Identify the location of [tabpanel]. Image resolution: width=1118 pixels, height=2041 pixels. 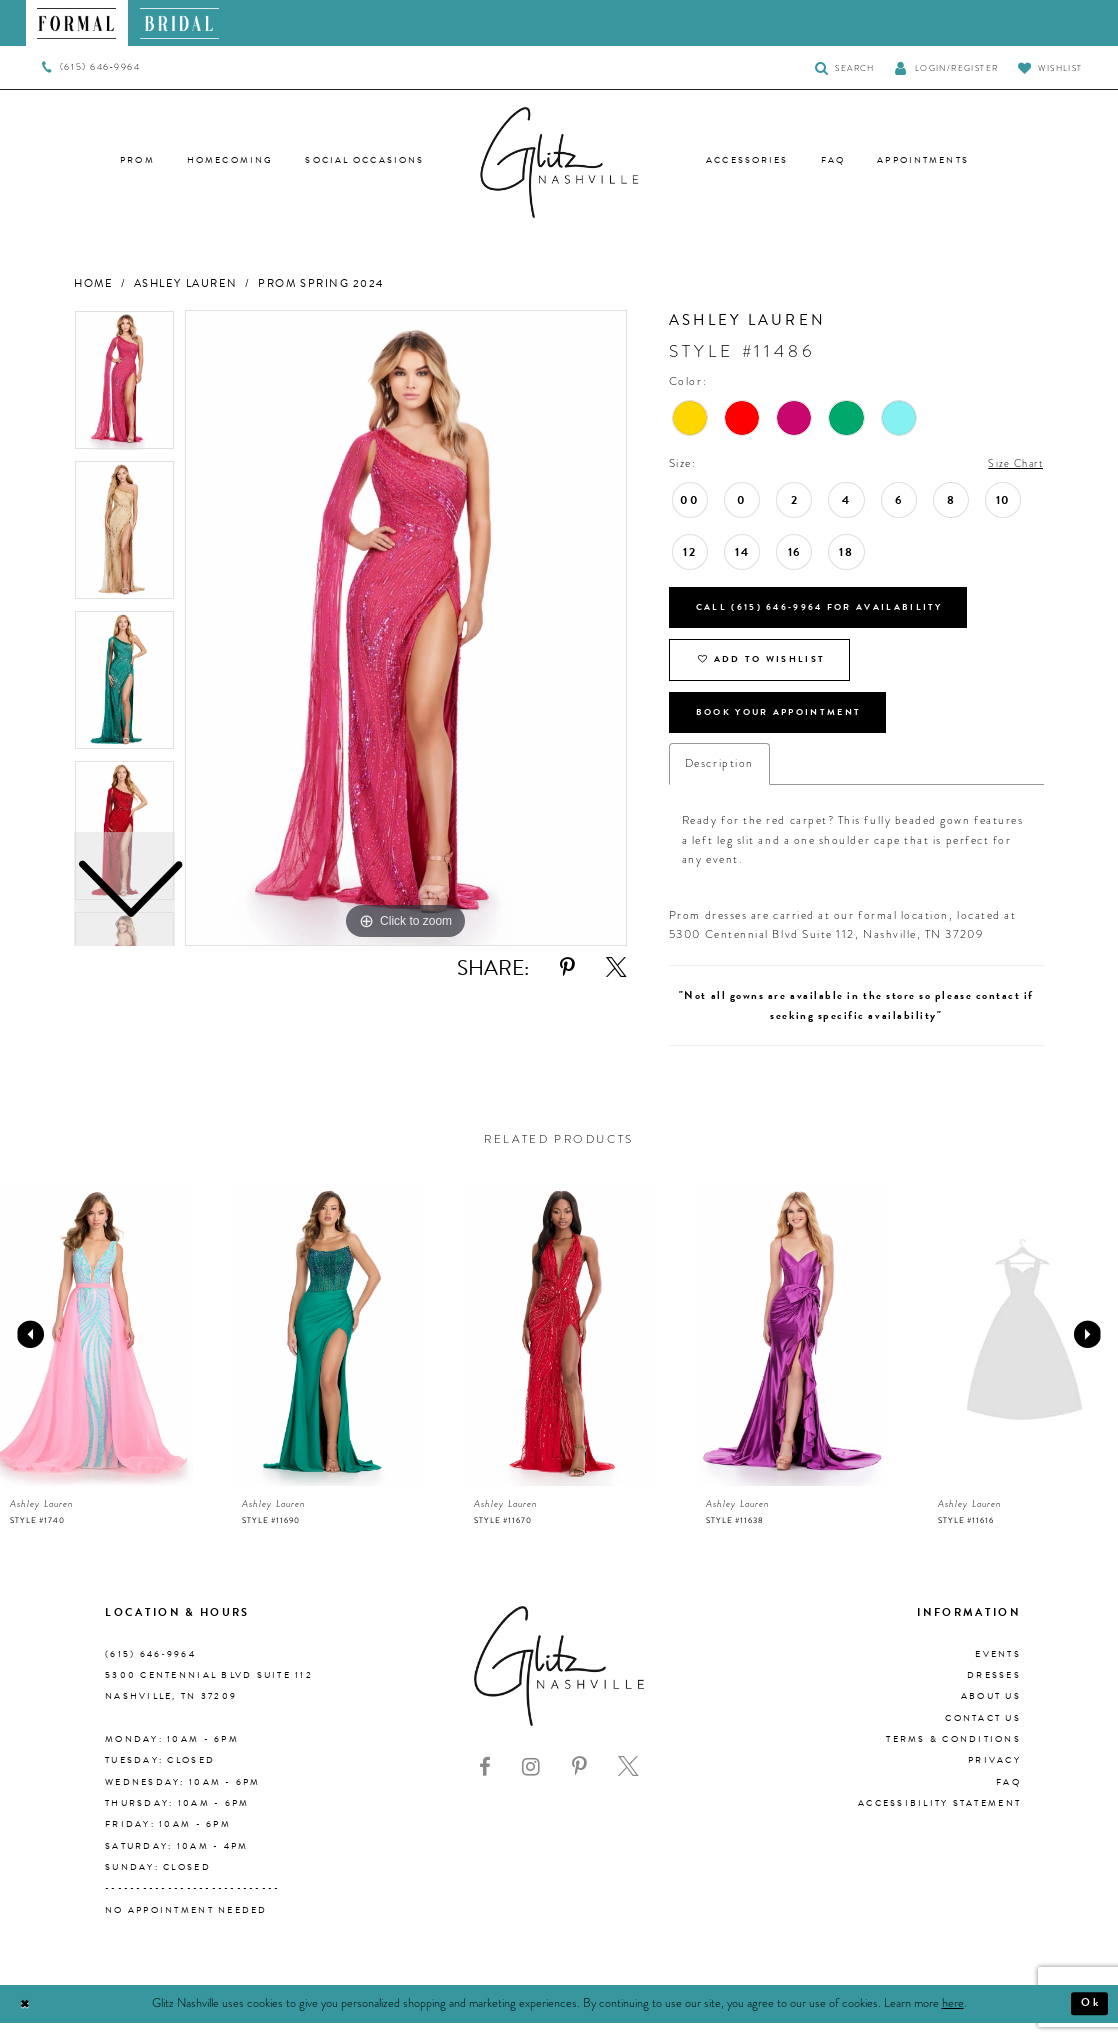
(406, 628).